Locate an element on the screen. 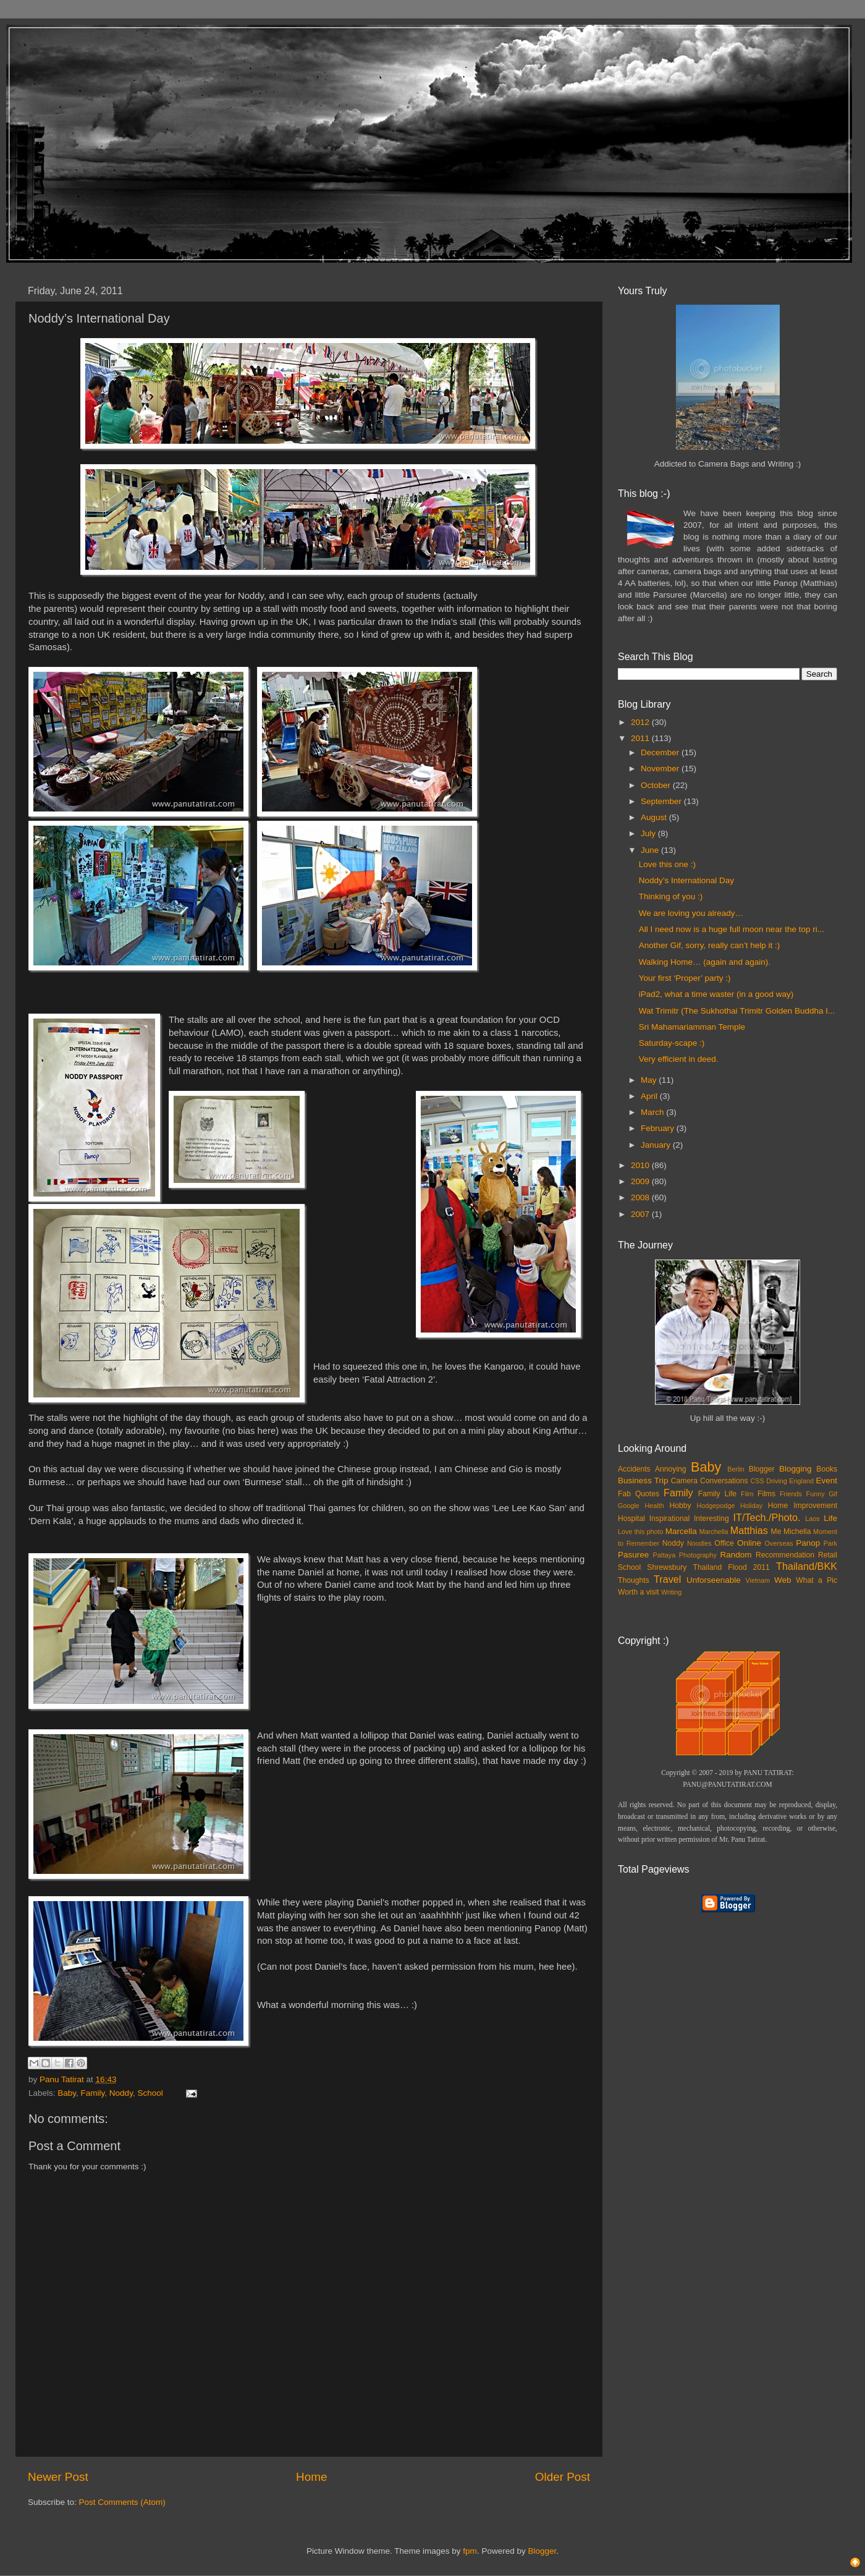 This screenshot has height=2576, width=865. Google is located at coordinates (628, 1505).